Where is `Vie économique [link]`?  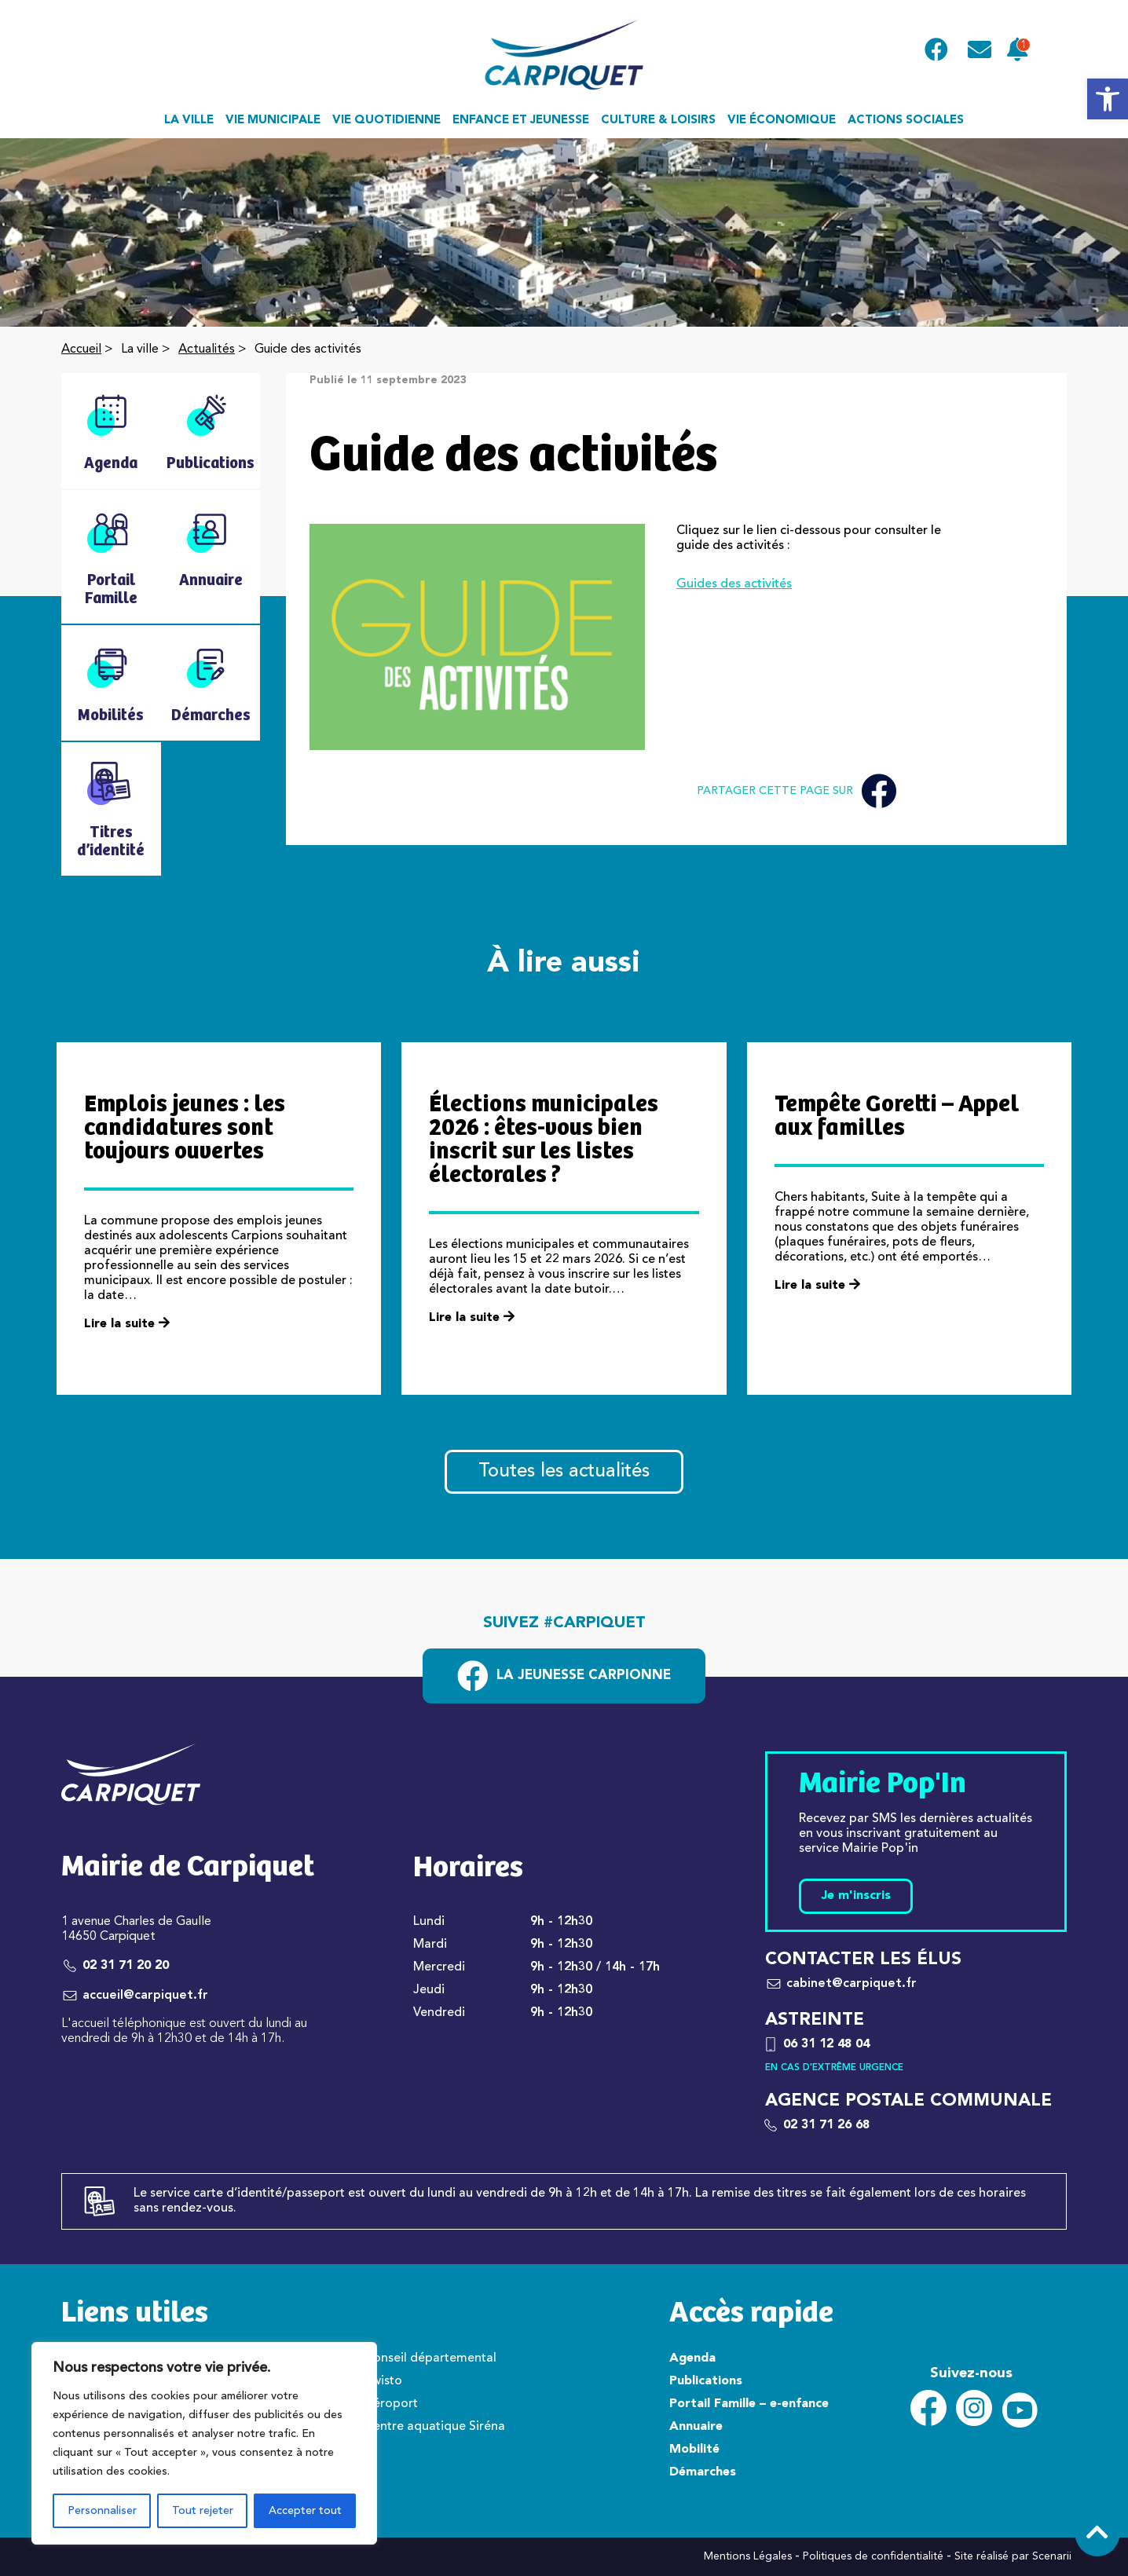
Vie économique [link] is located at coordinates (781, 120).